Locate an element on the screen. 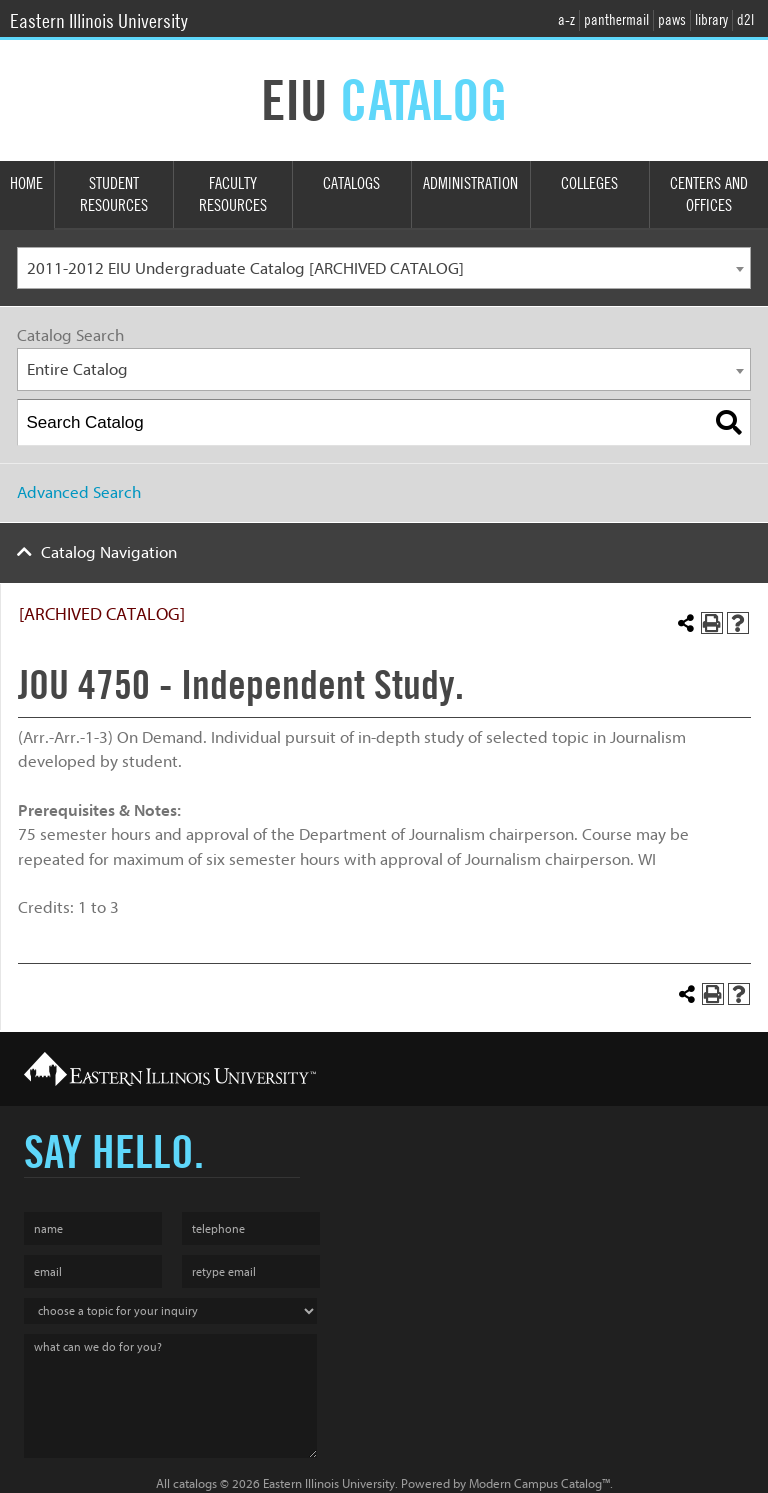  Student Resources is located at coordinates (114, 195).